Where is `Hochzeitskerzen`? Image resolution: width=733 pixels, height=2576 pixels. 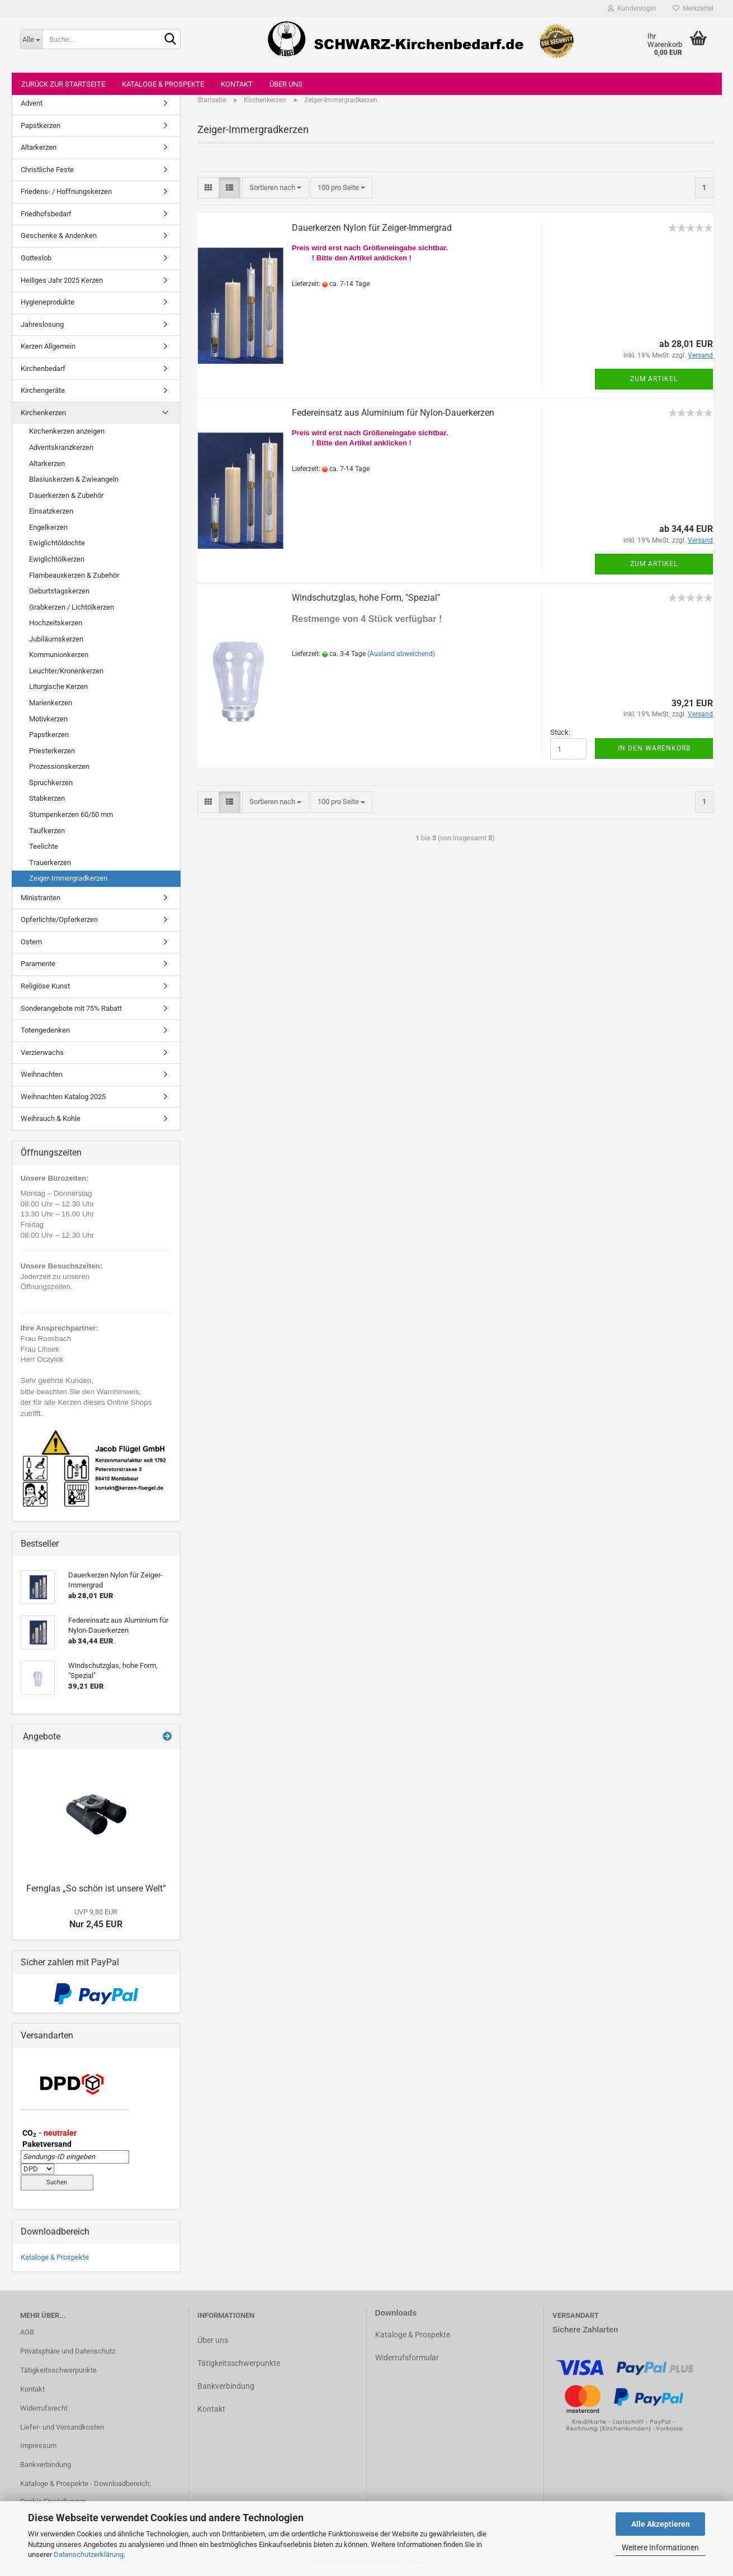 Hochzeitskerzen is located at coordinates (55, 623).